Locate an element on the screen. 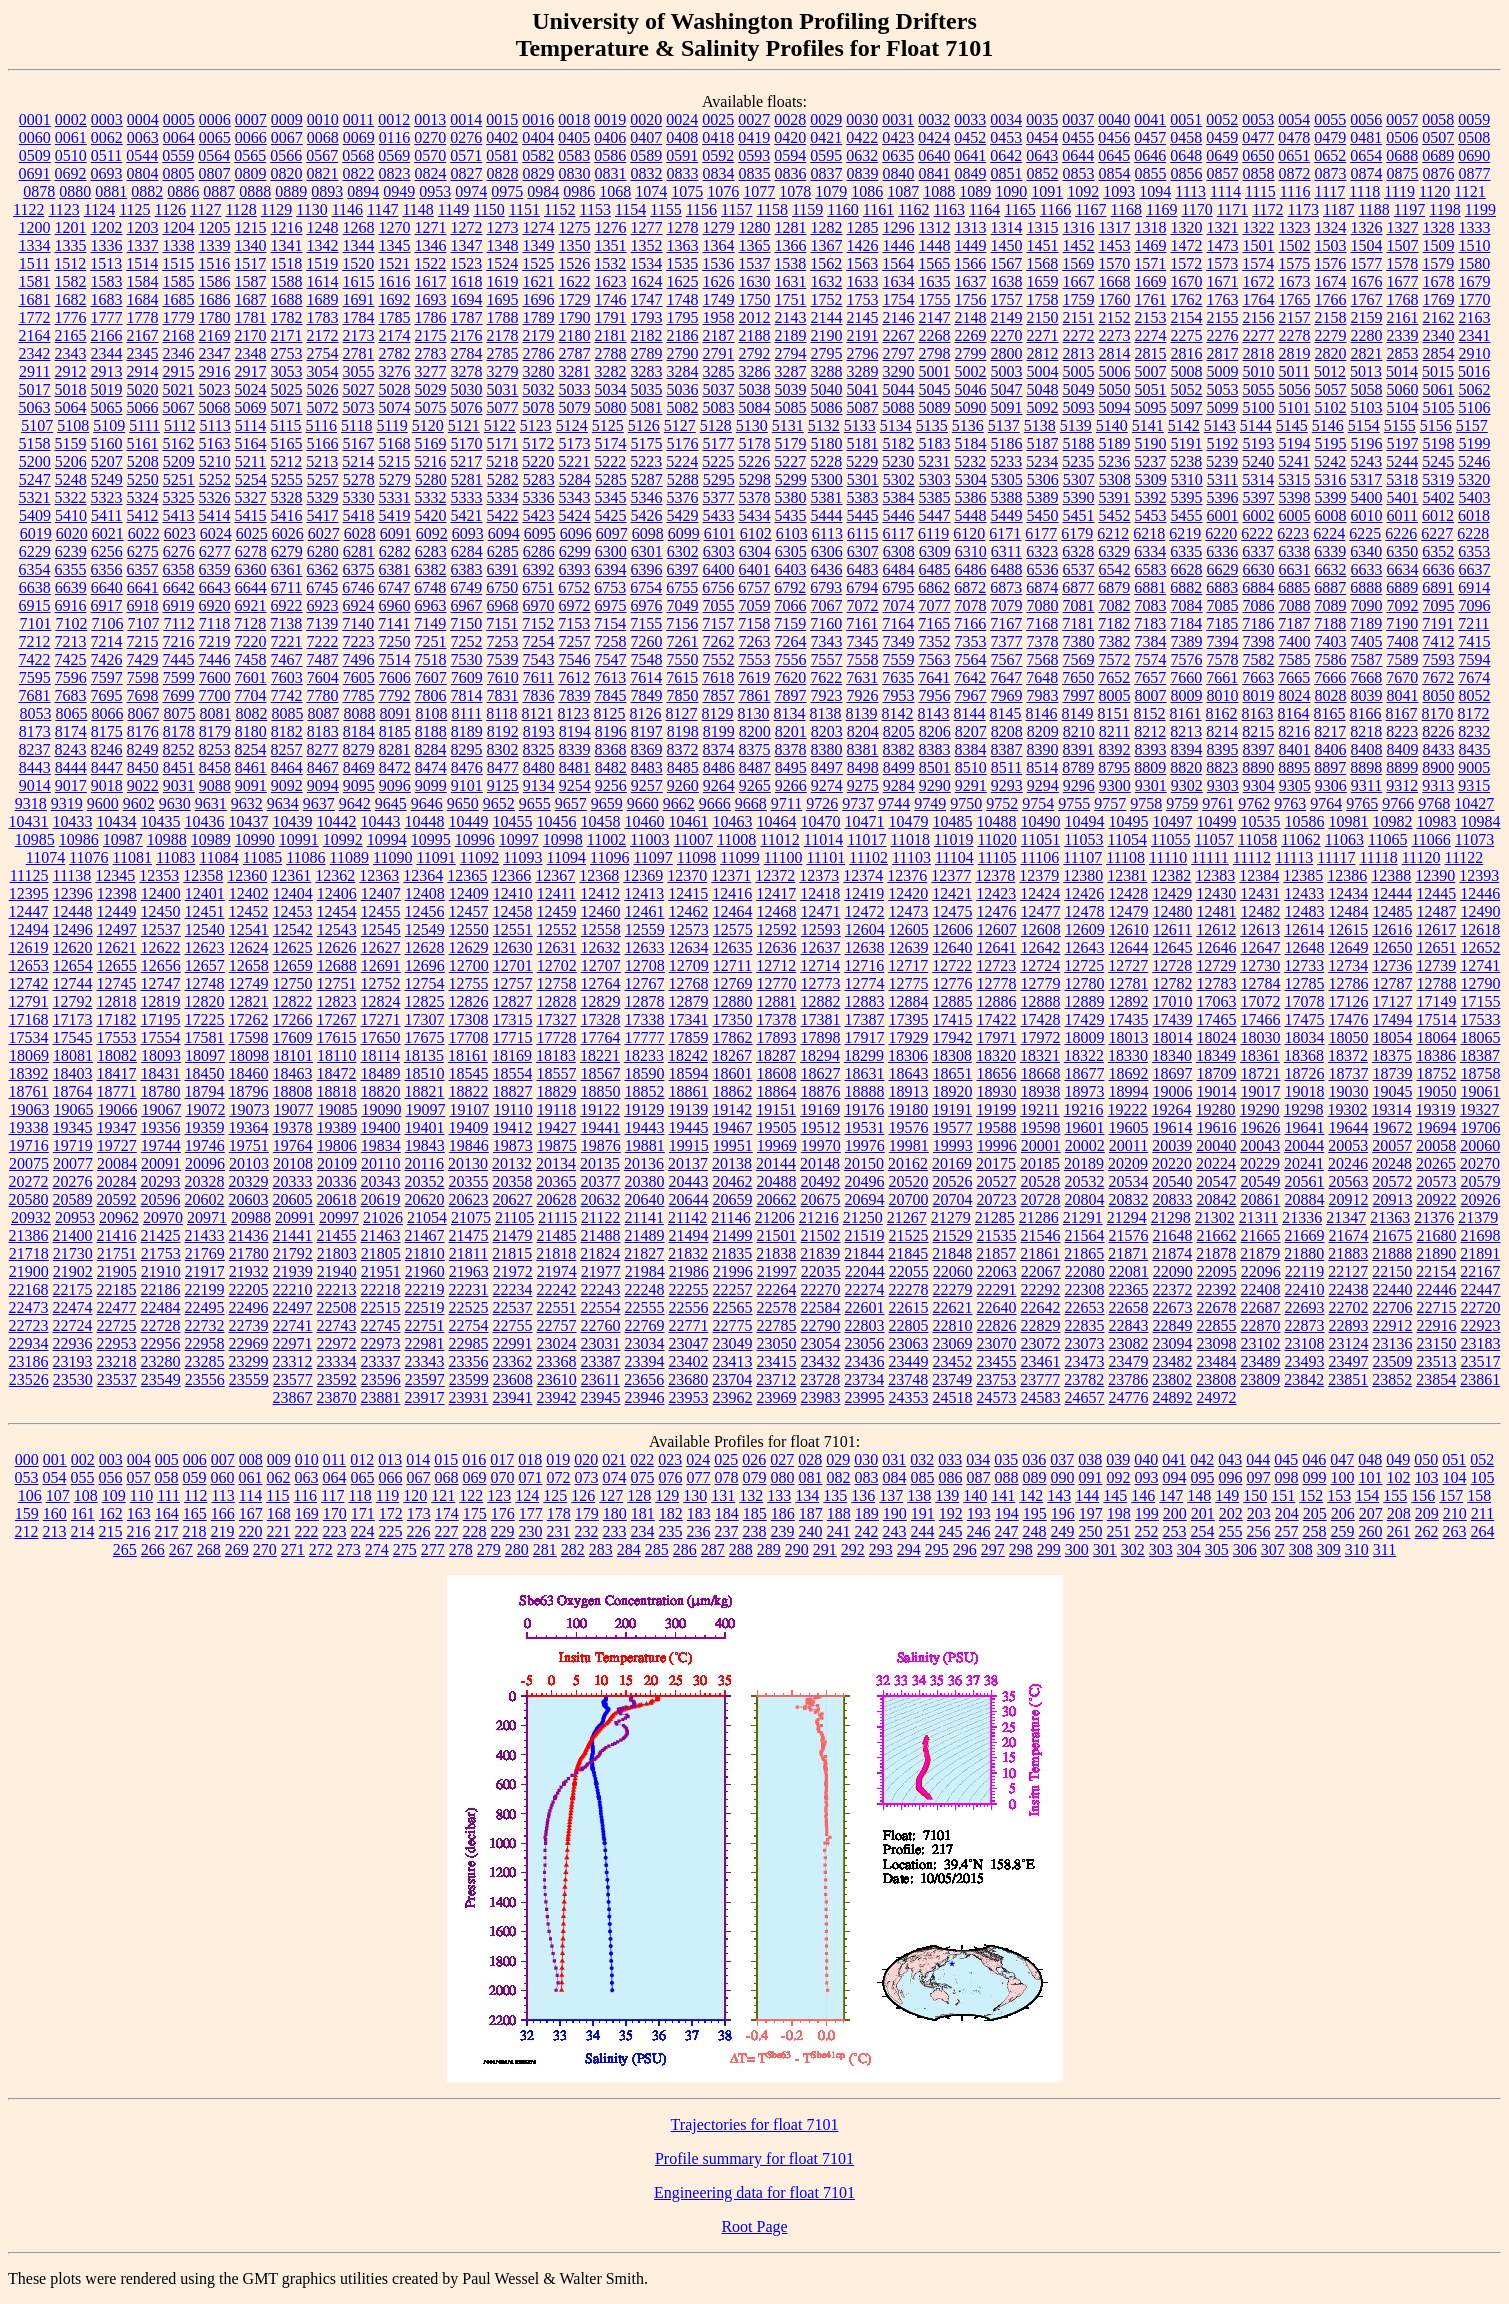 This screenshot has height=2304, width=1509. 12736 is located at coordinates (1392, 965).